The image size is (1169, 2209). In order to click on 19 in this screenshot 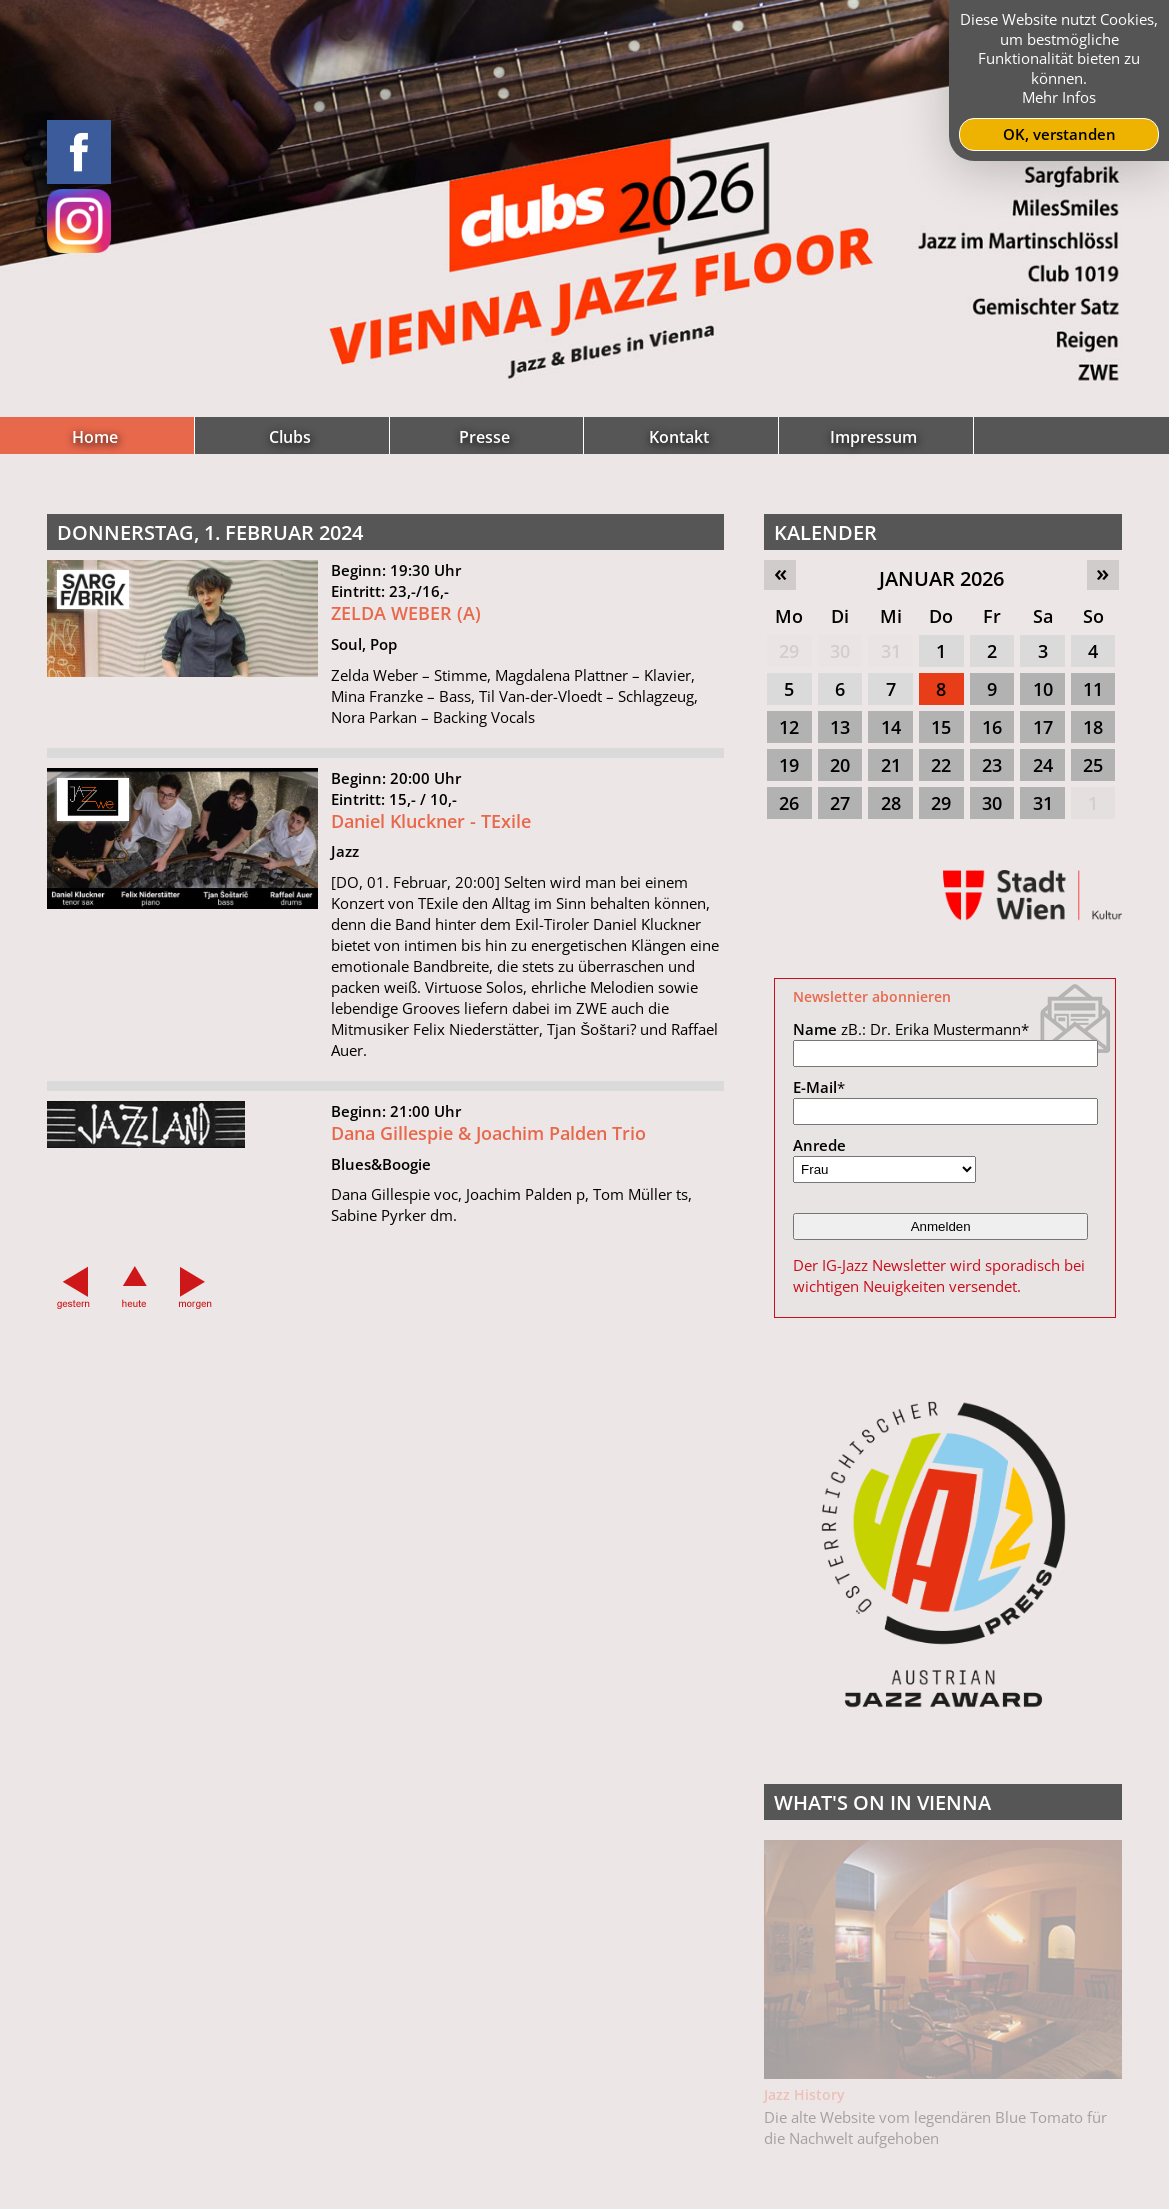, I will do `click(789, 765)`.